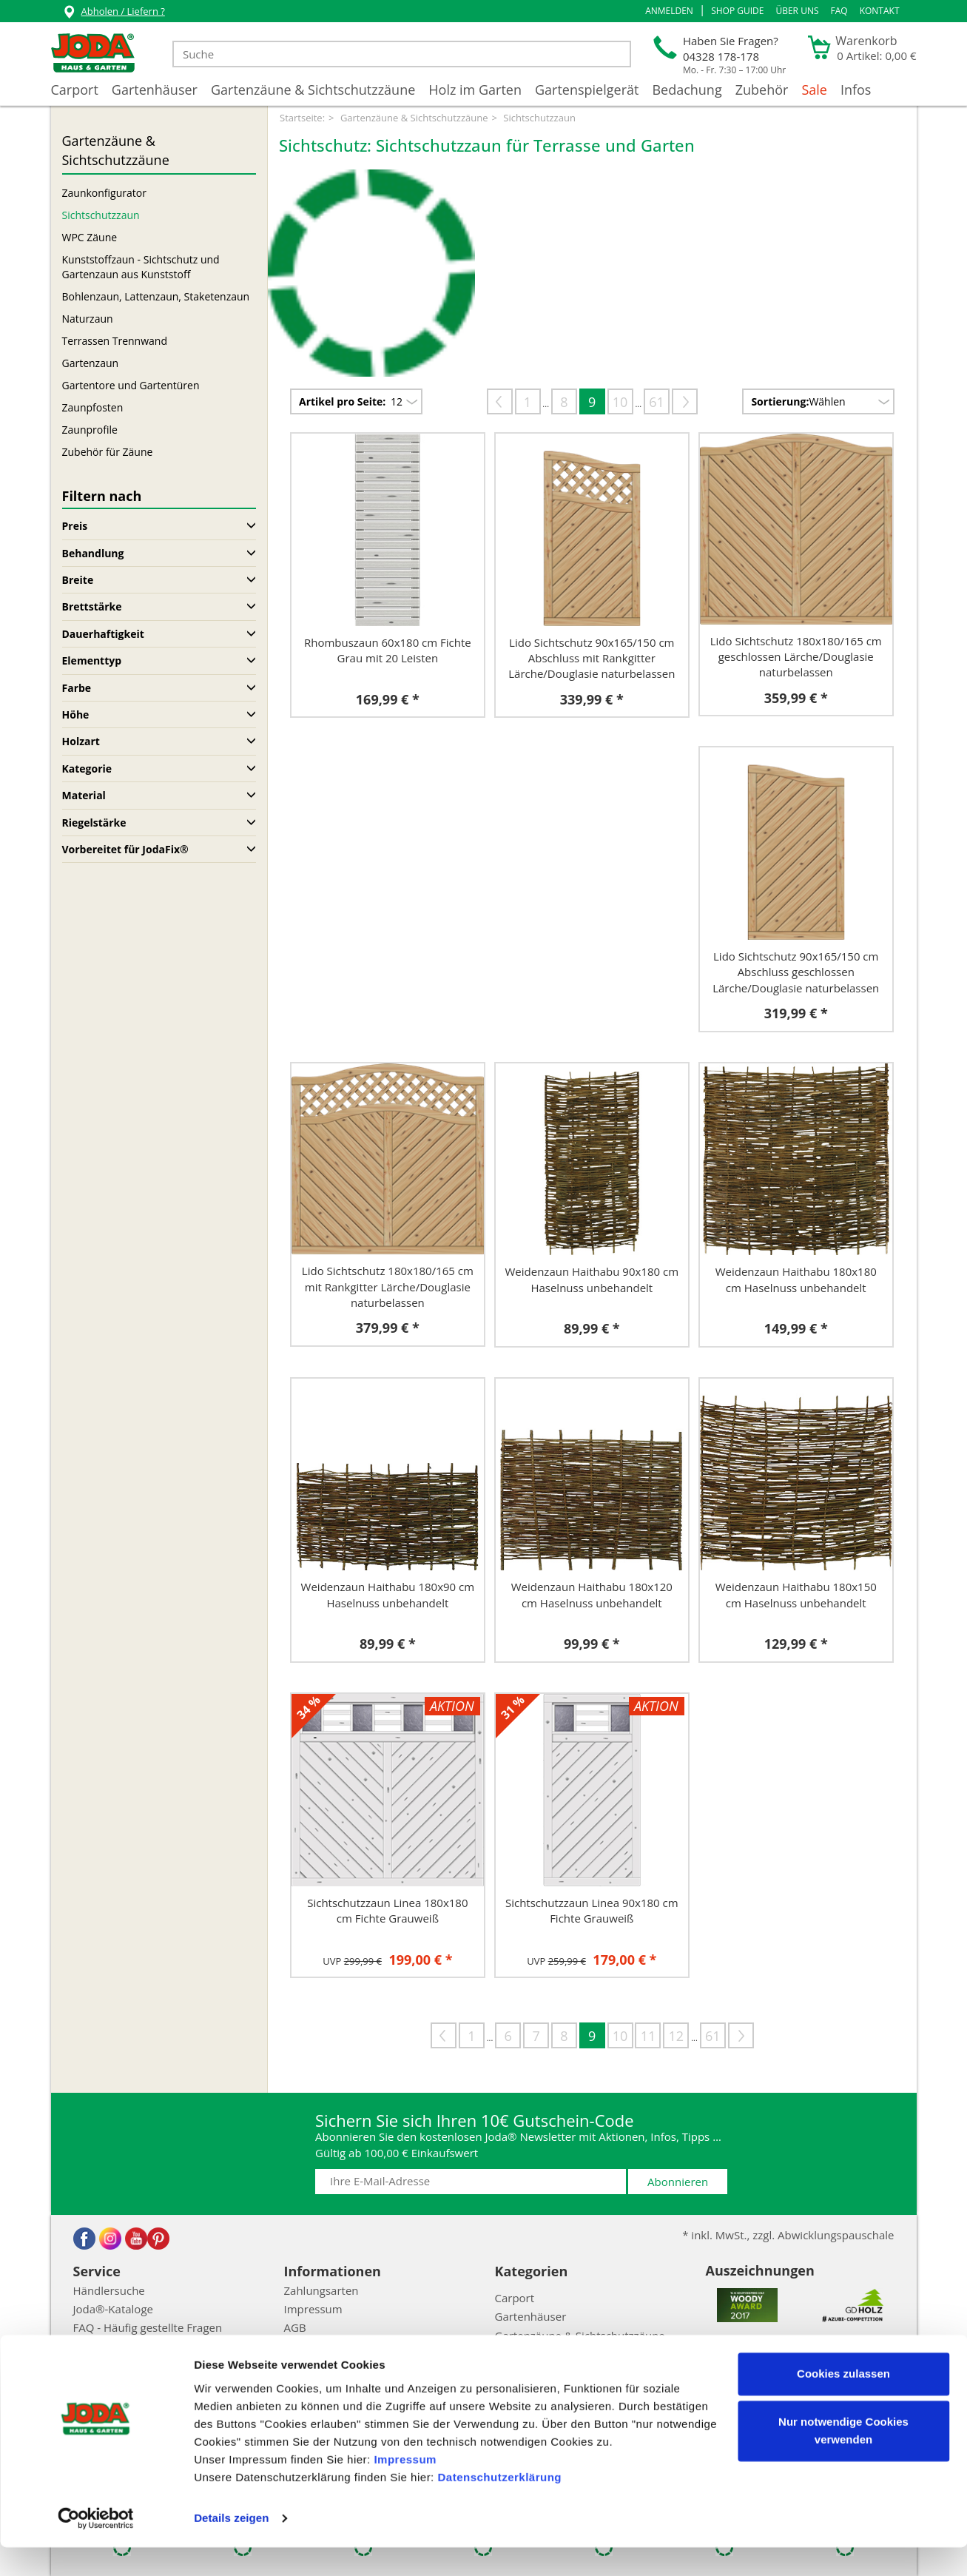 Image resolution: width=967 pixels, height=2576 pixels. I want to click on 11, so click(648, 2036).